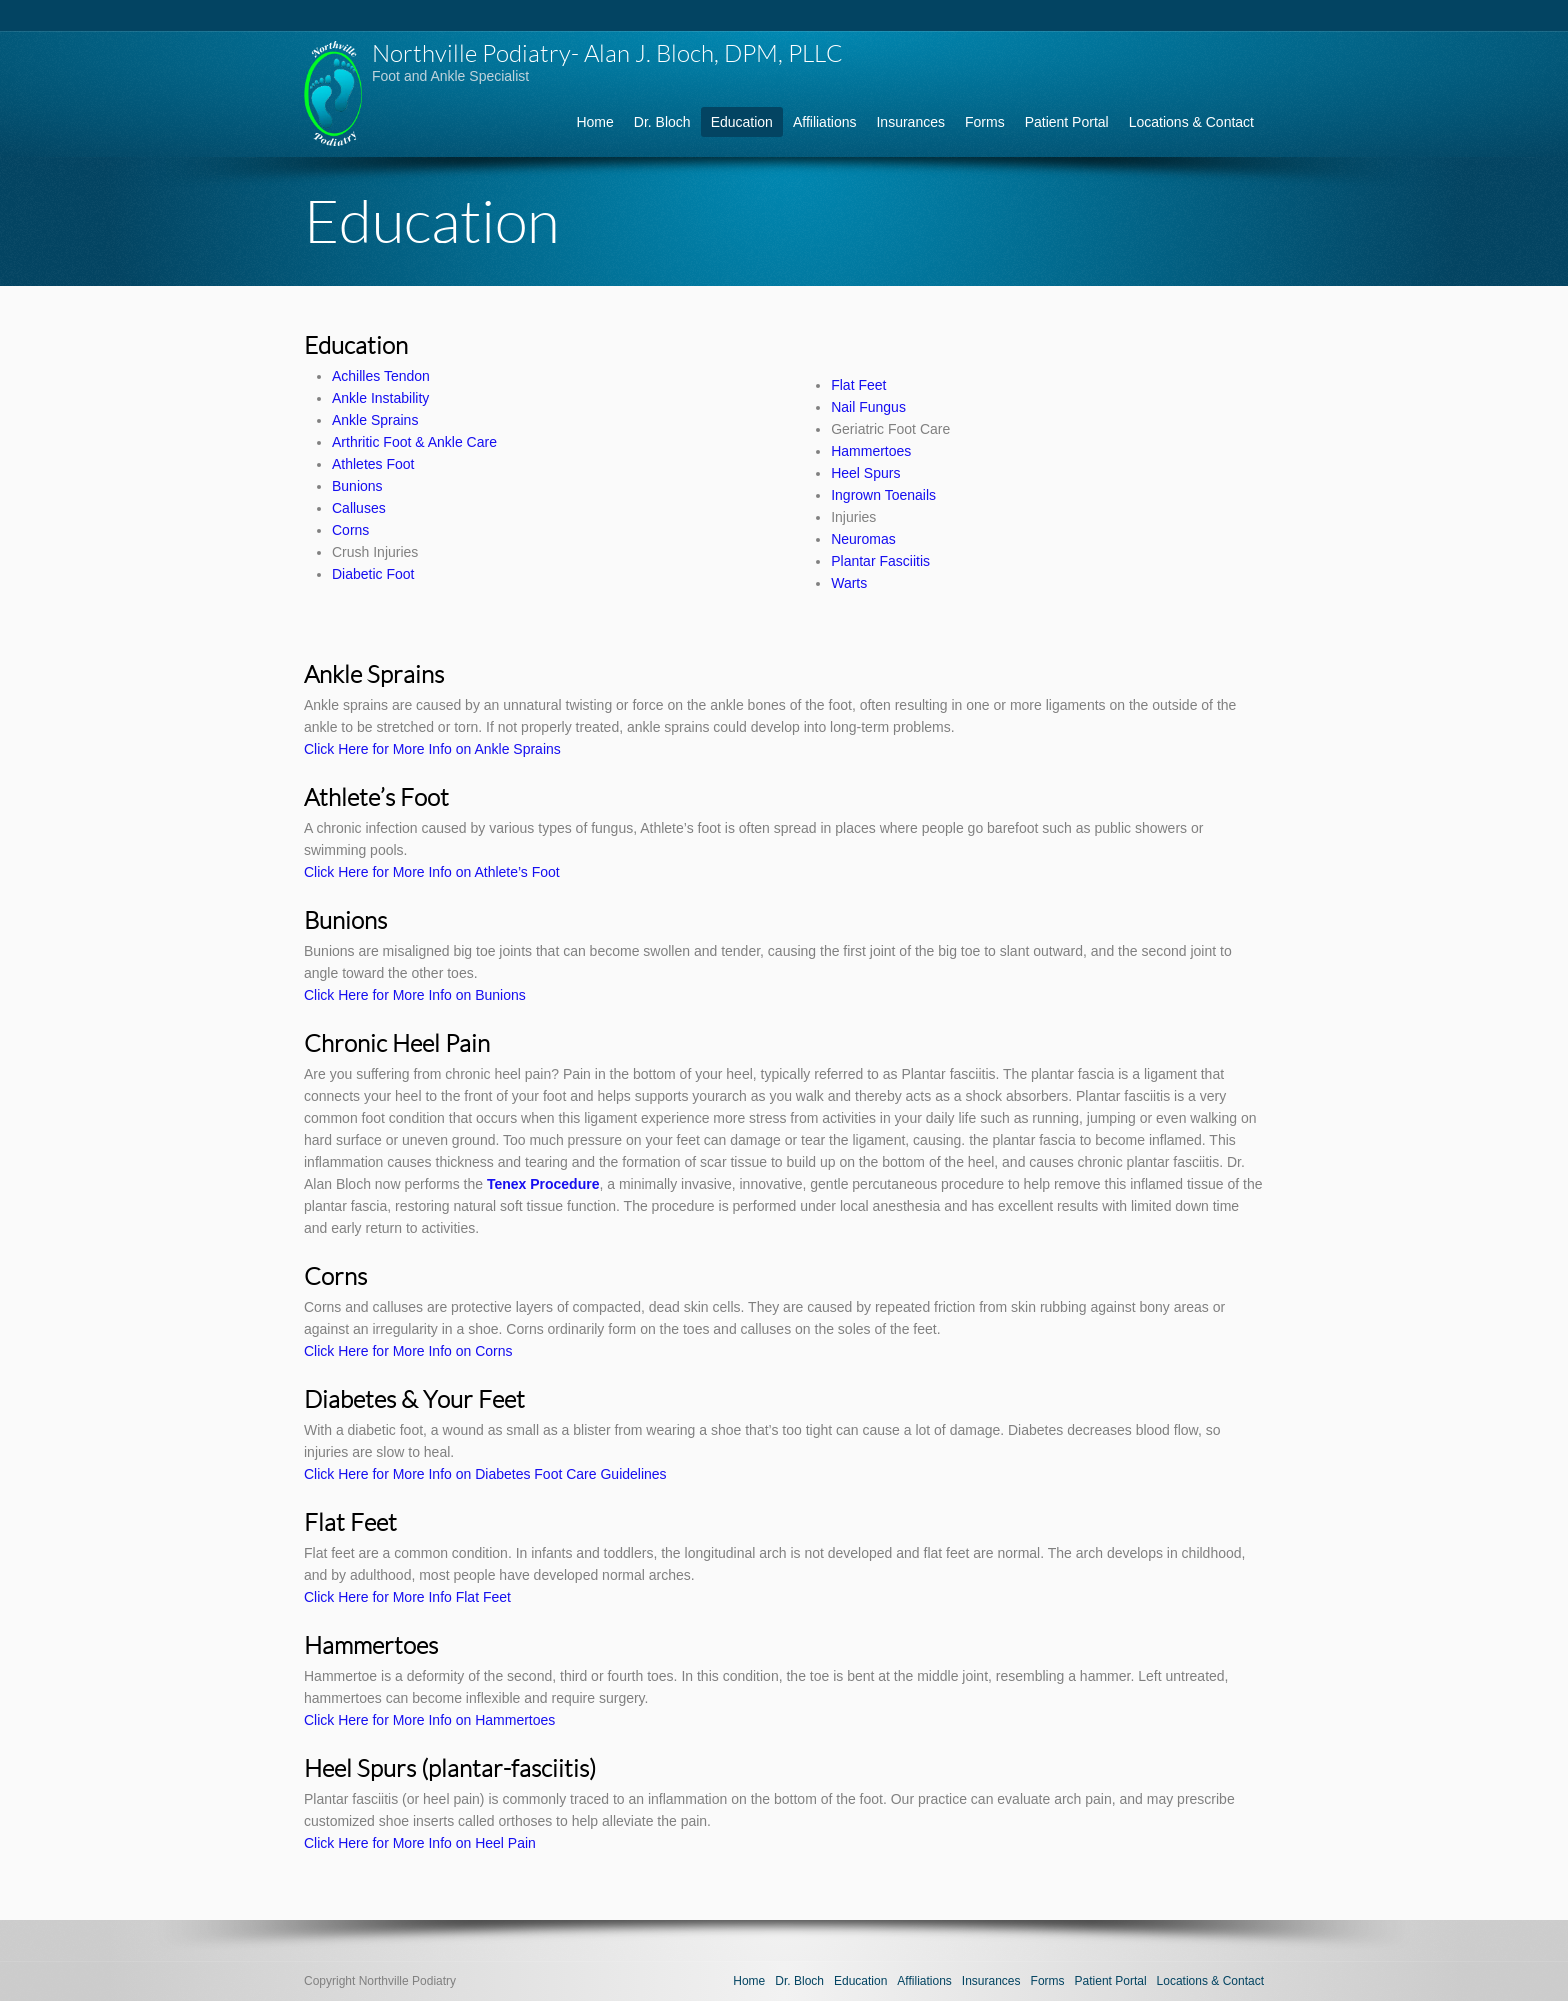 This screenshot has height=2001, width=1568. What do you see at coordinates (357, 486) in the screenshot?
I see `Bunions` at bounding box center [357, 486].